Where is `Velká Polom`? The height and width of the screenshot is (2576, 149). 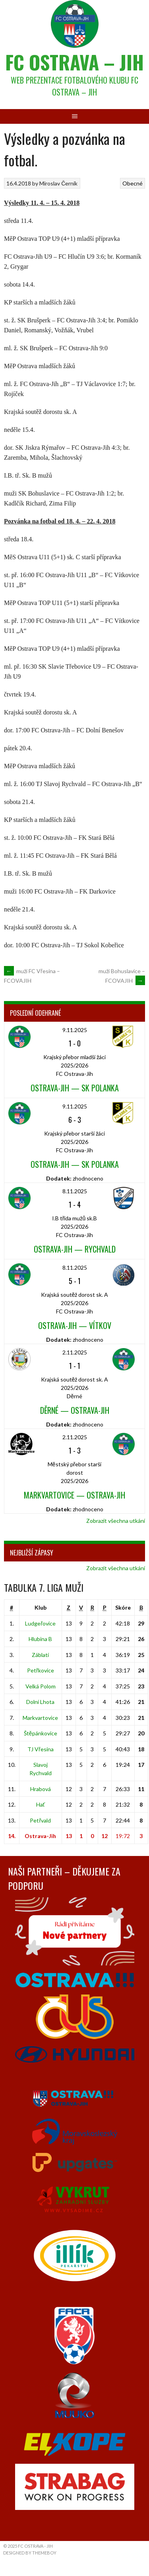
Velká Polom is located at coordinates (40, 1686).